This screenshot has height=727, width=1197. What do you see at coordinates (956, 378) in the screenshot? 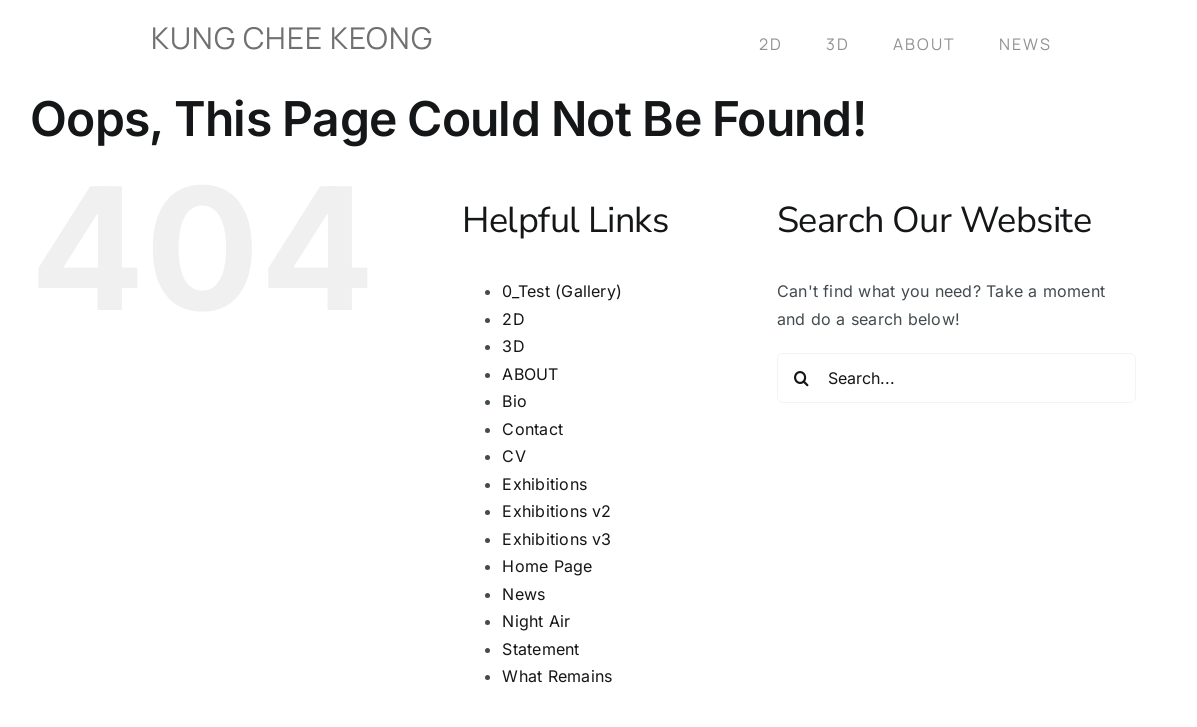
I see `[Search...]` at bounding box center [956, 378].